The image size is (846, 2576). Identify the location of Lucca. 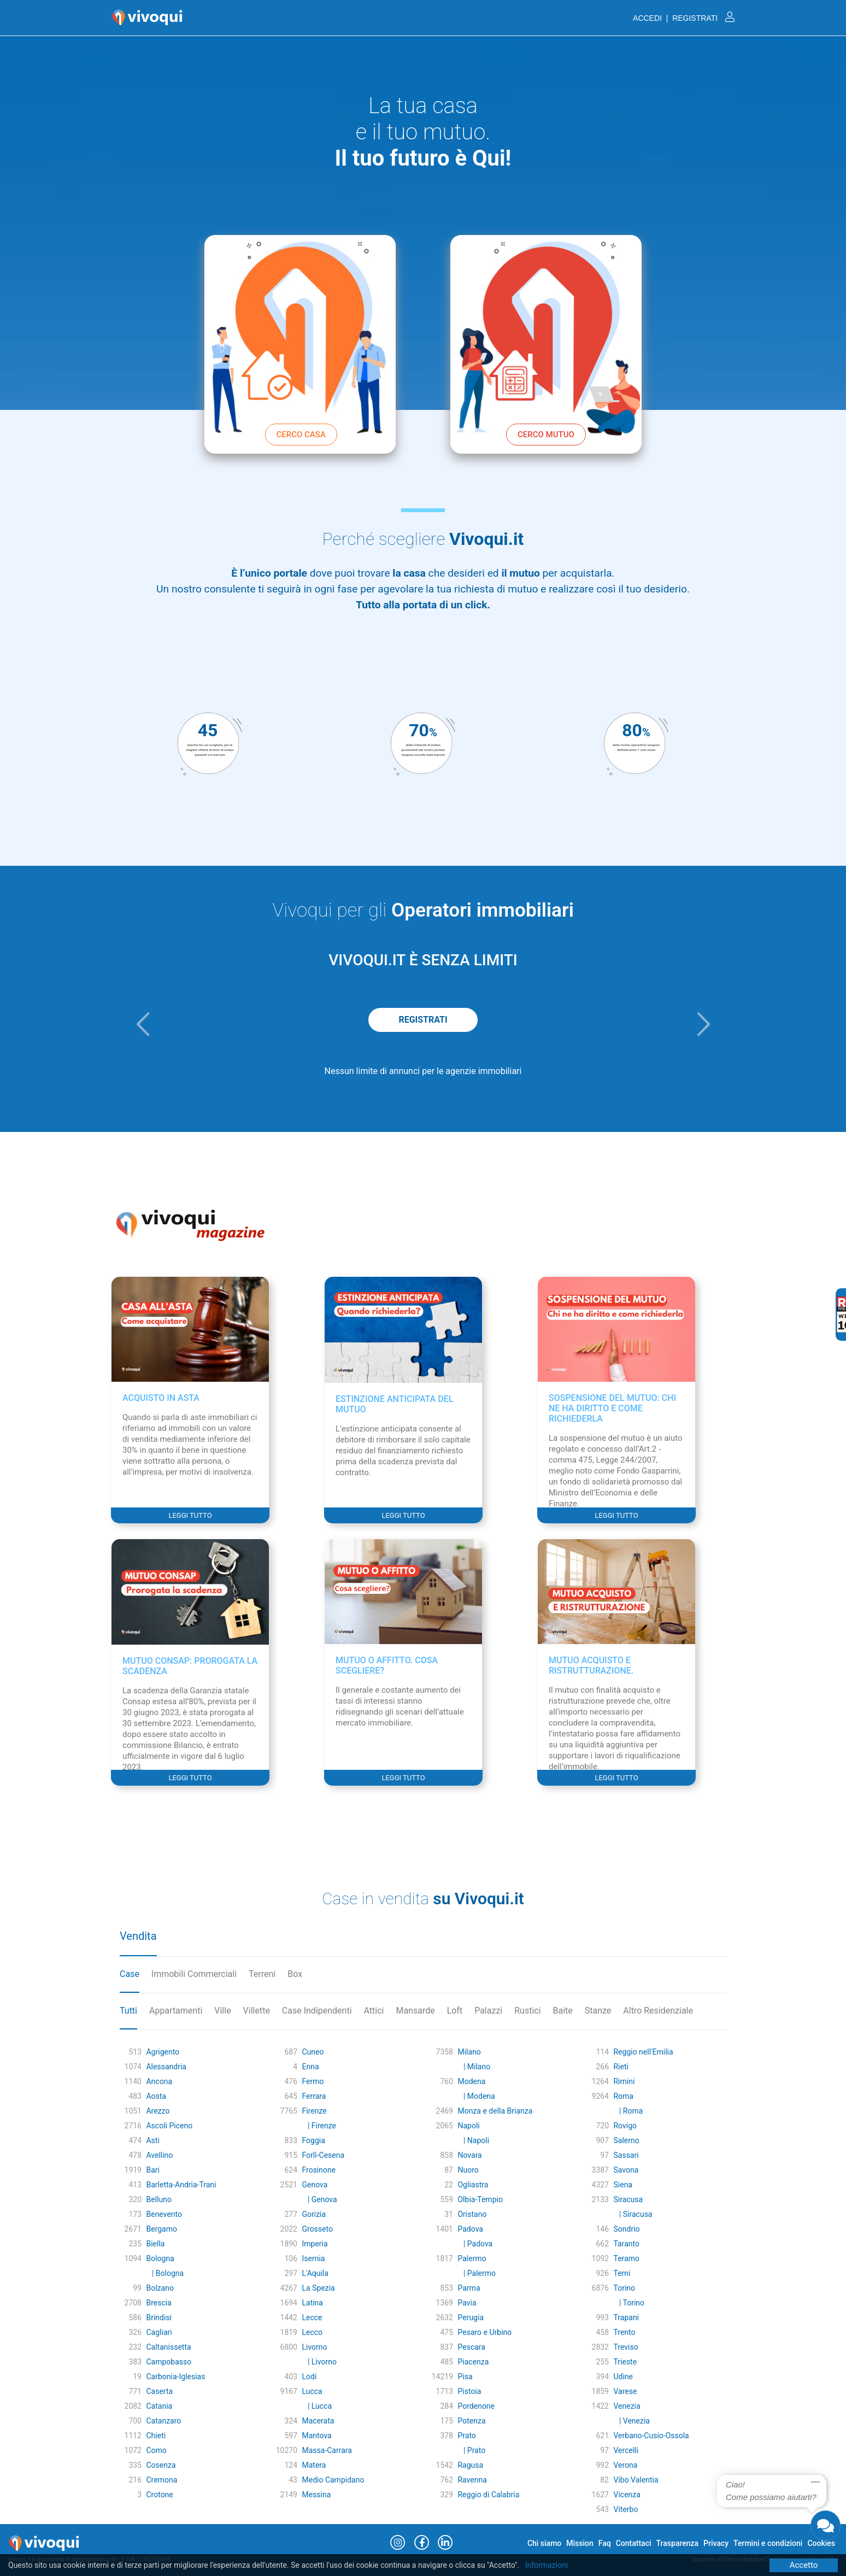
(312, 2391).